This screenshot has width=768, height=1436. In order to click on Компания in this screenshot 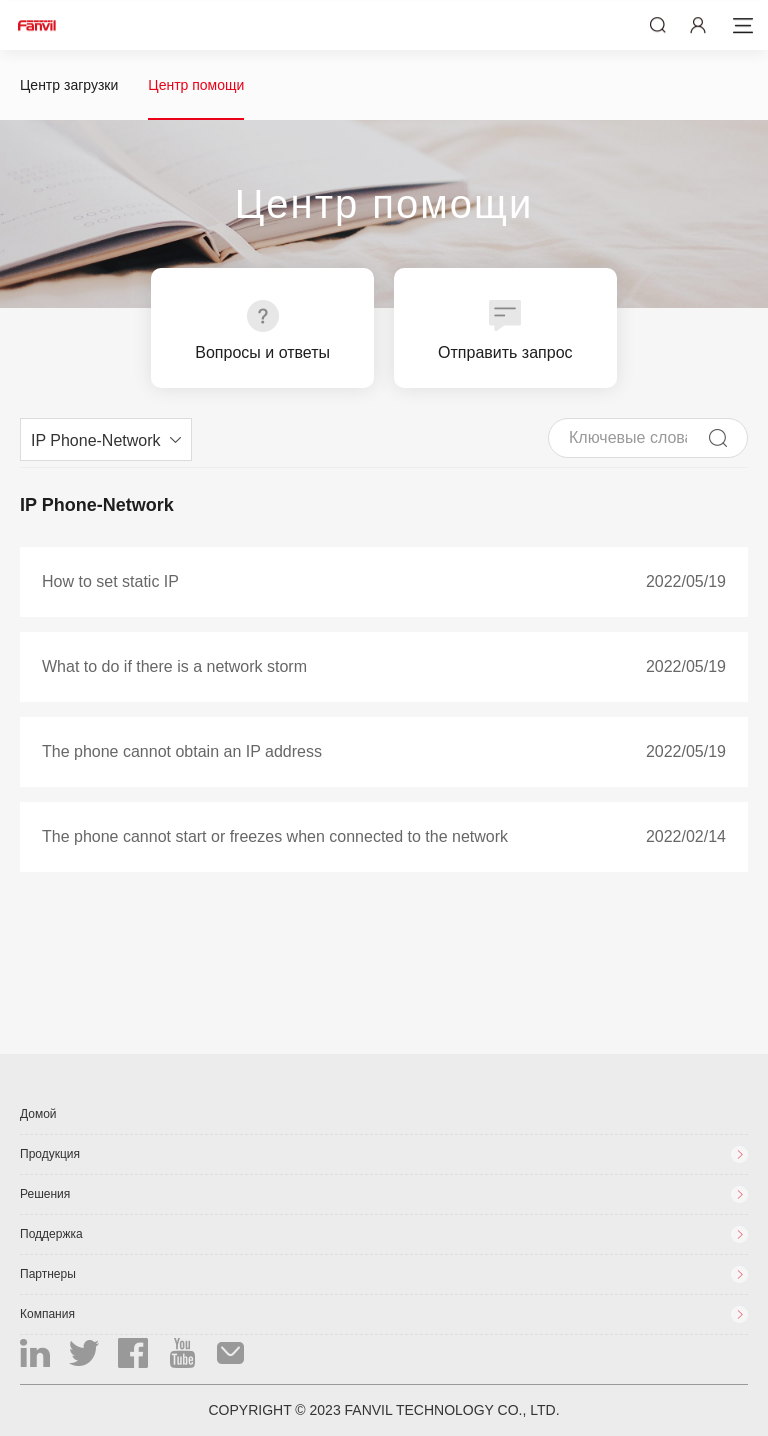, I will do `click(47, 1314)`.